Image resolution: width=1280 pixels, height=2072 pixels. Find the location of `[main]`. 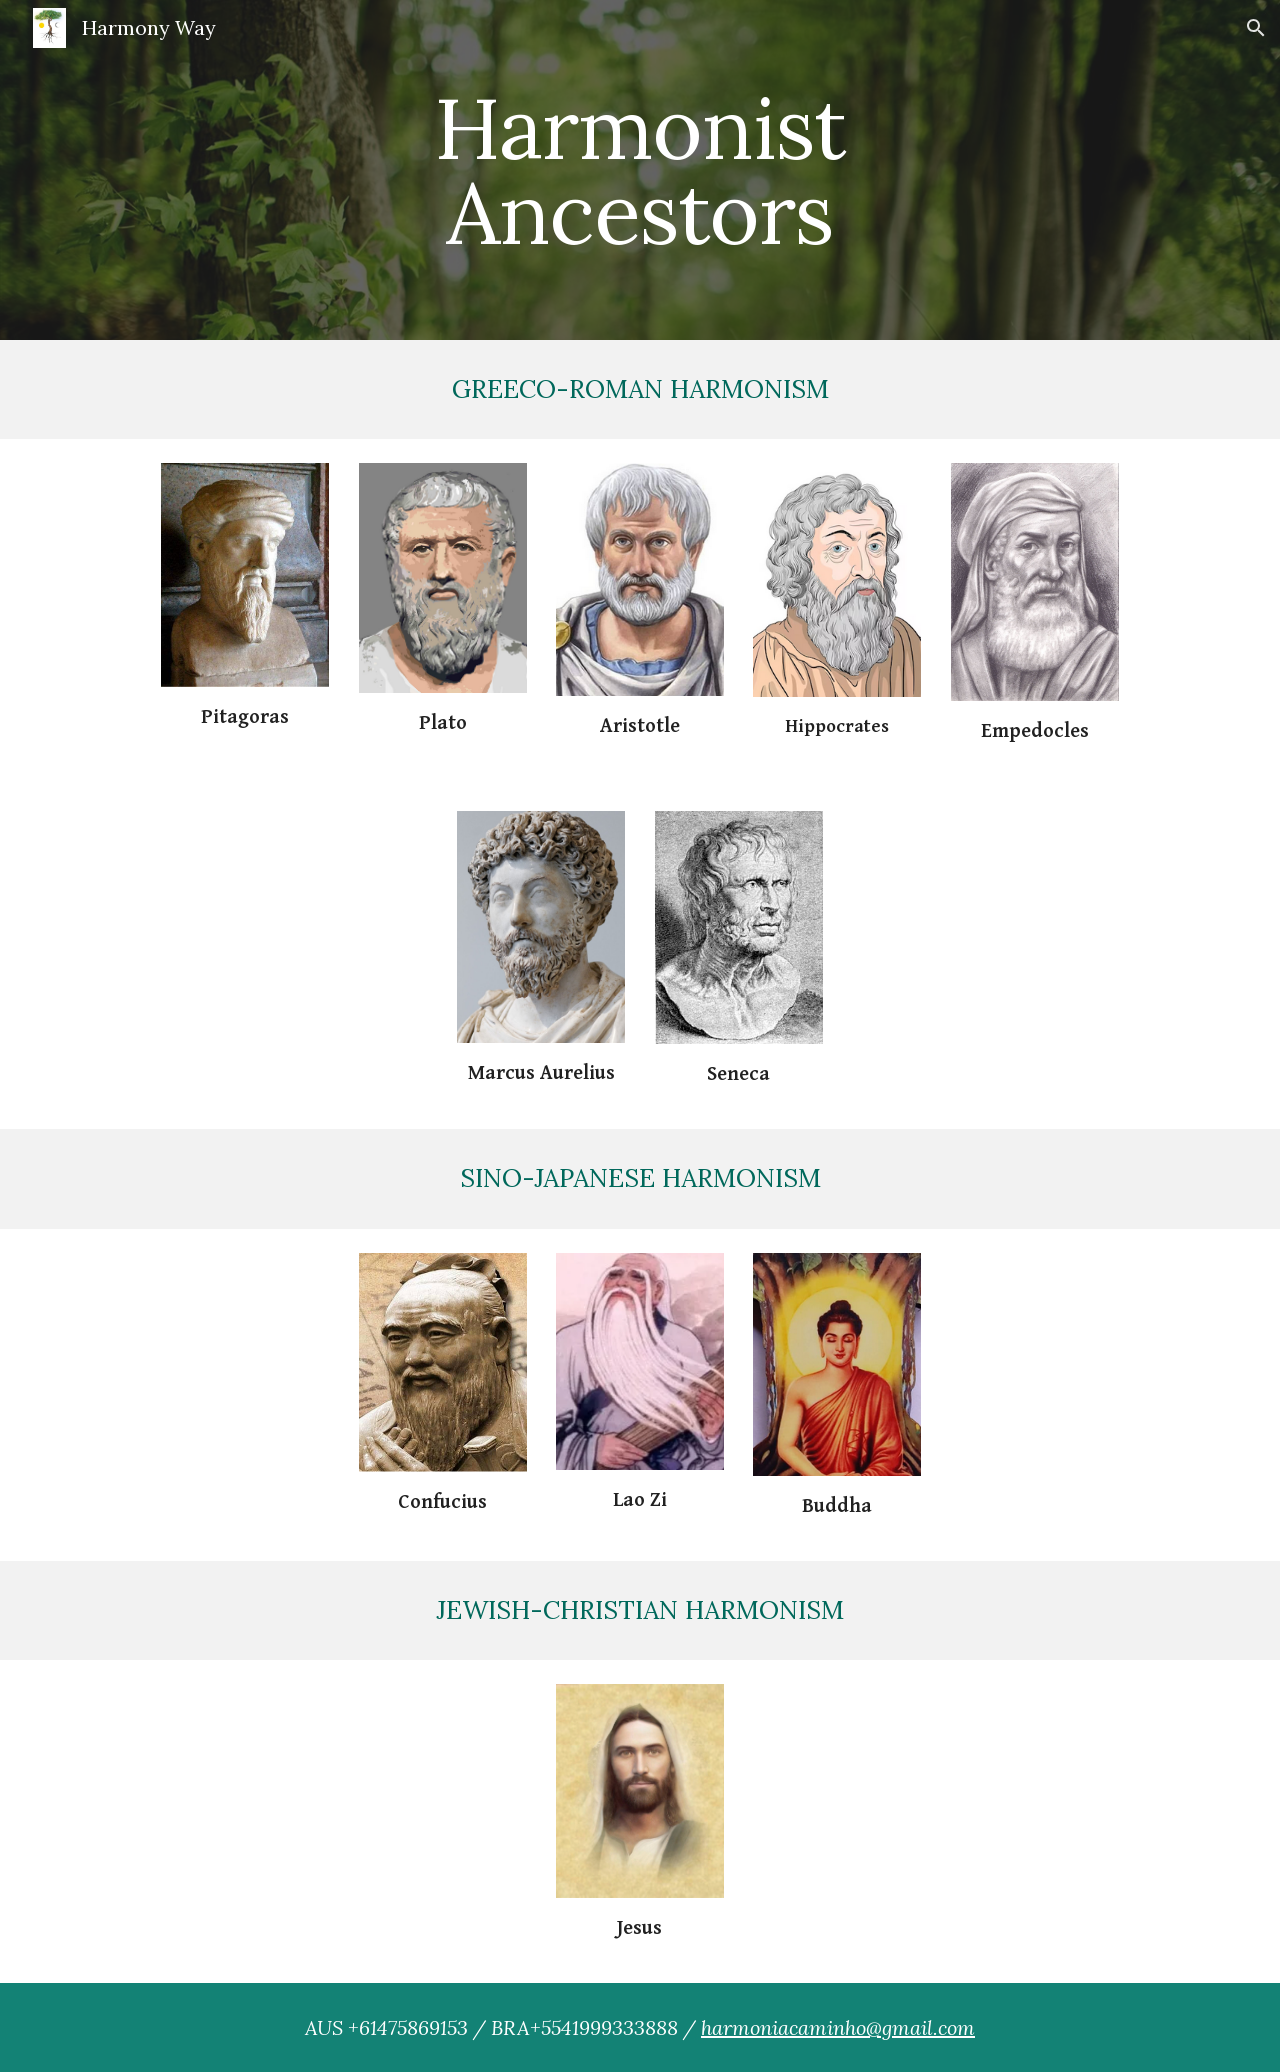

[main] is located at coordinates (640, 170).